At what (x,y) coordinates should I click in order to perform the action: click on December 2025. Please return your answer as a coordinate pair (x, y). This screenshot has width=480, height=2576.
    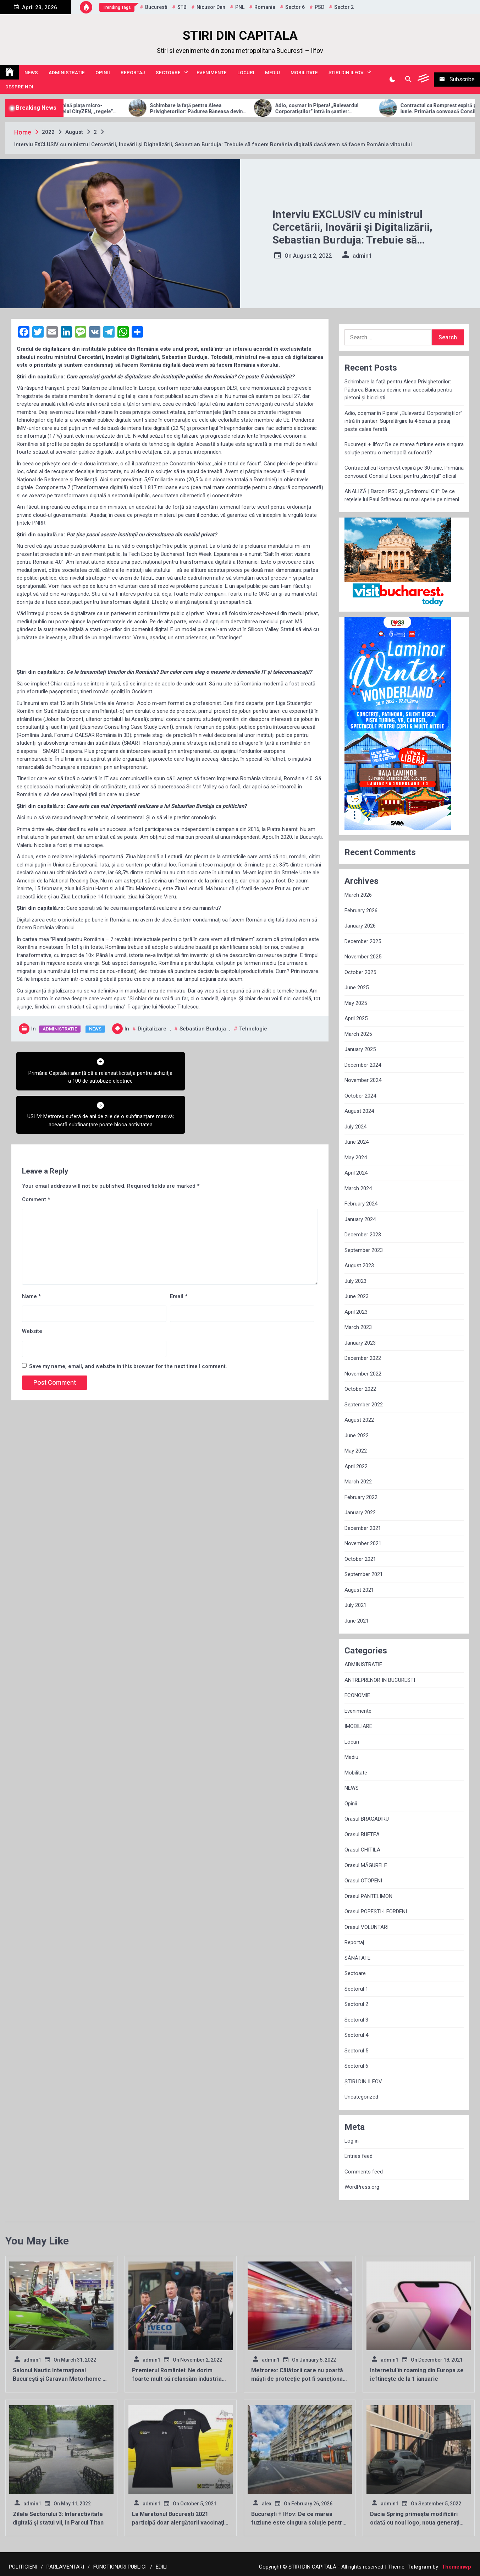
    Looking at the image, I should click on (362, 941).